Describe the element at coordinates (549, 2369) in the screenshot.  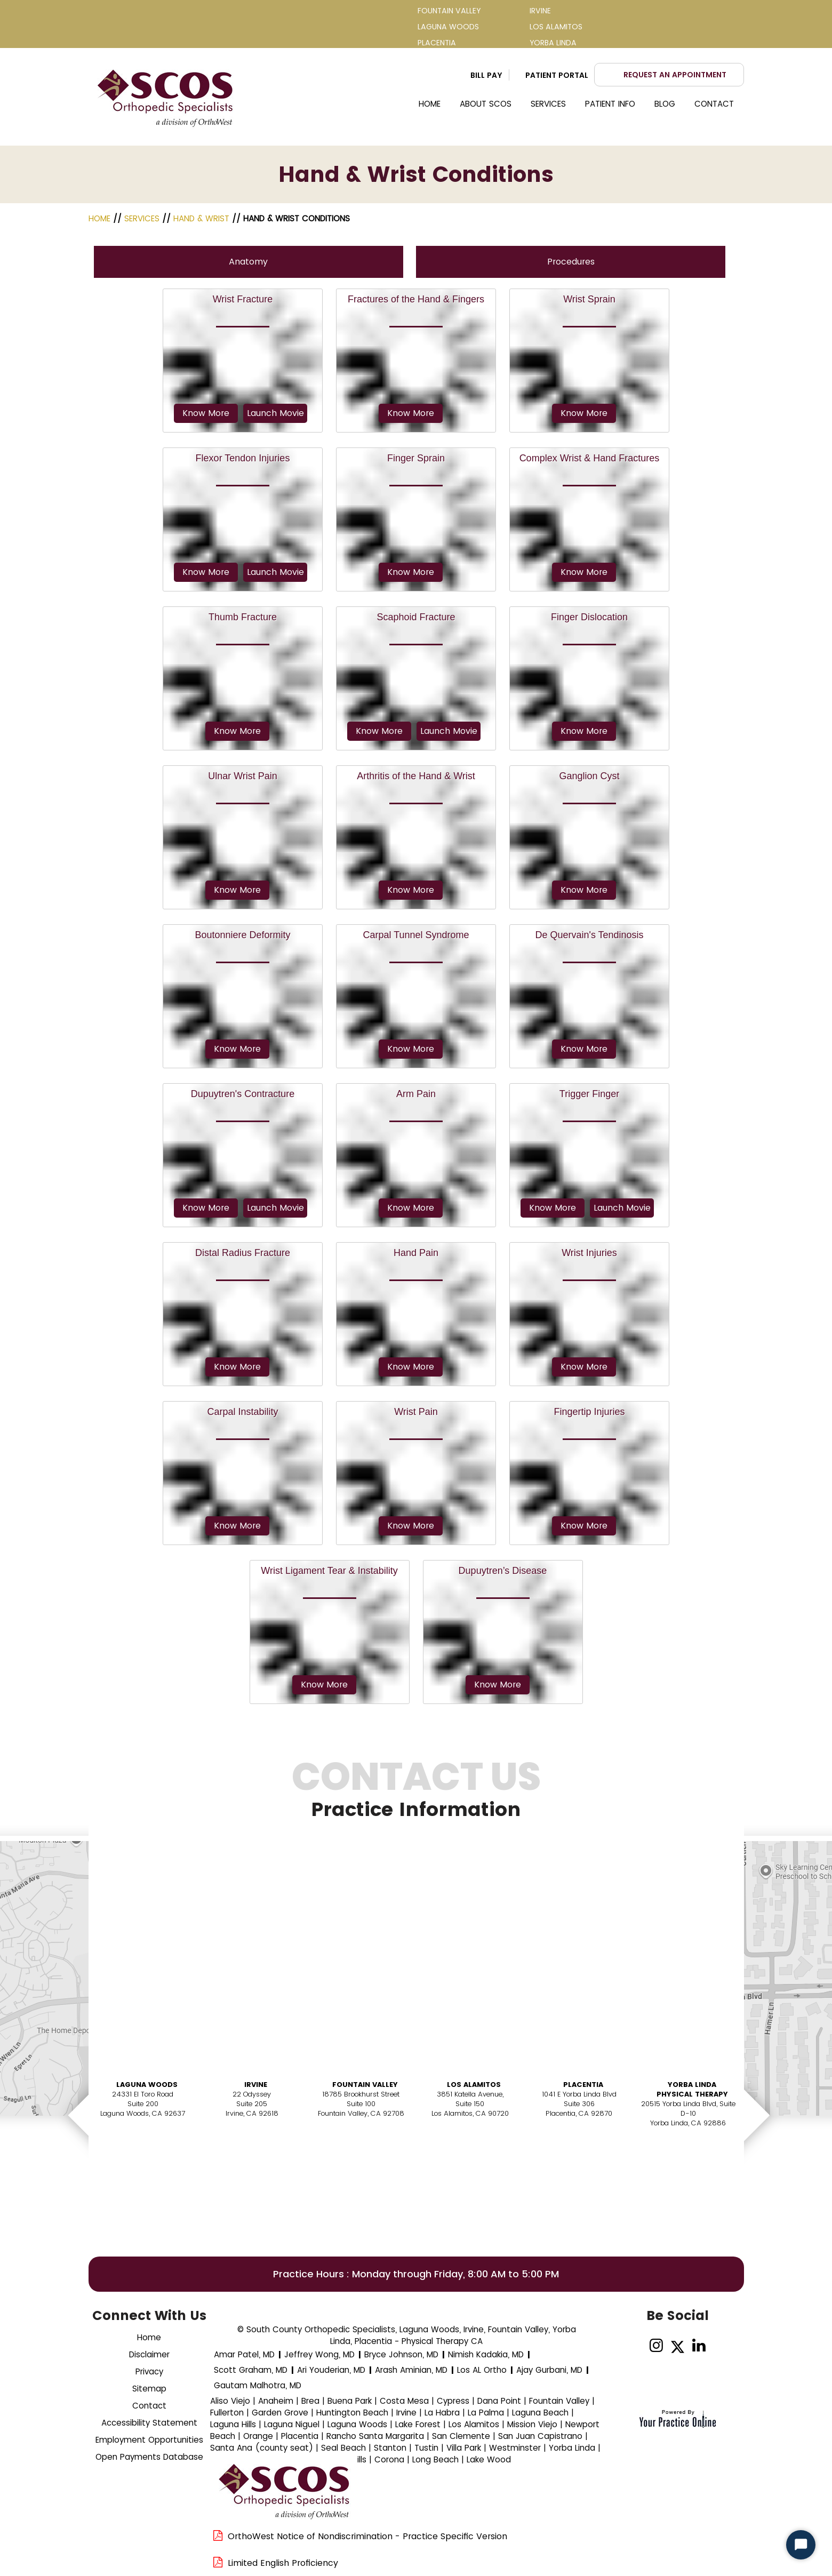
I see `Ajay Gurbani, MD` at that location.